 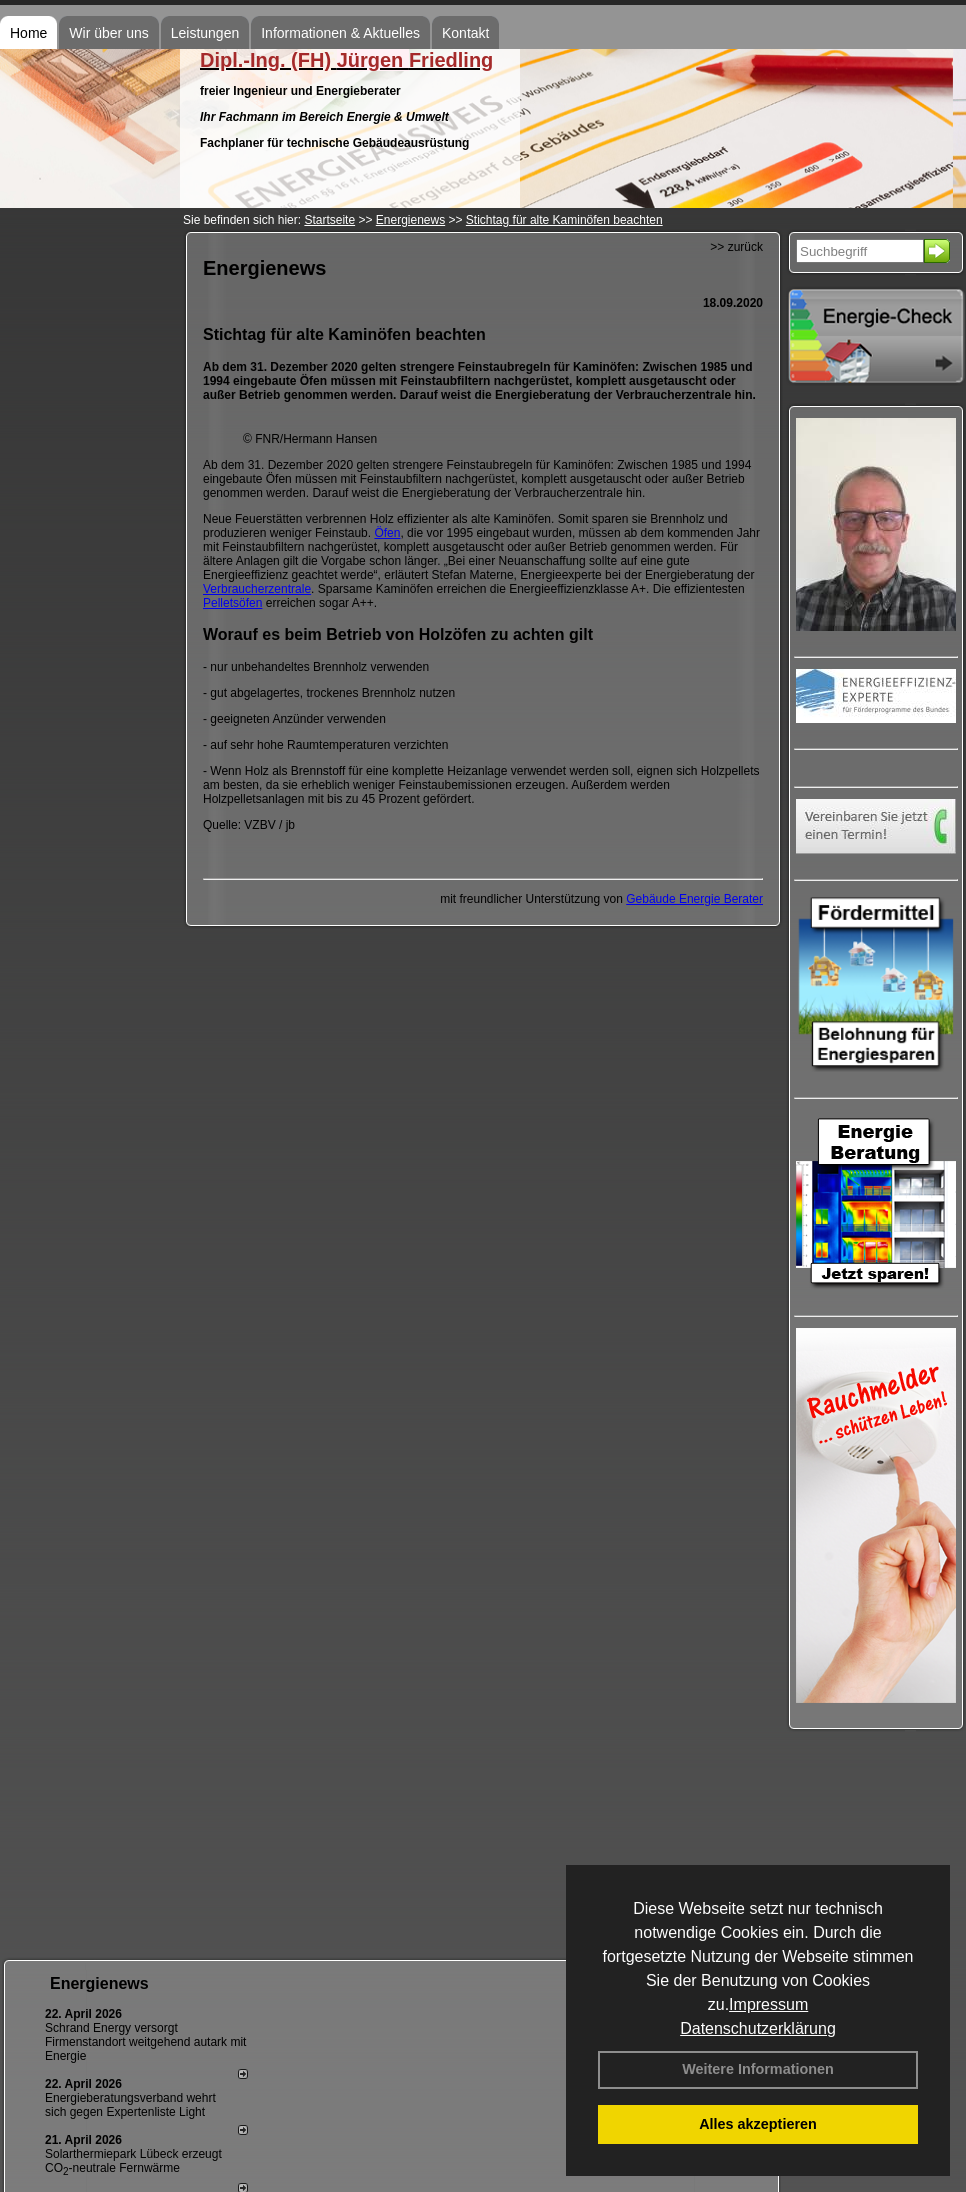 What do you see at coordinates (28, 33) in the screenshot?
I see `Home` at bounding box center [28, 33].